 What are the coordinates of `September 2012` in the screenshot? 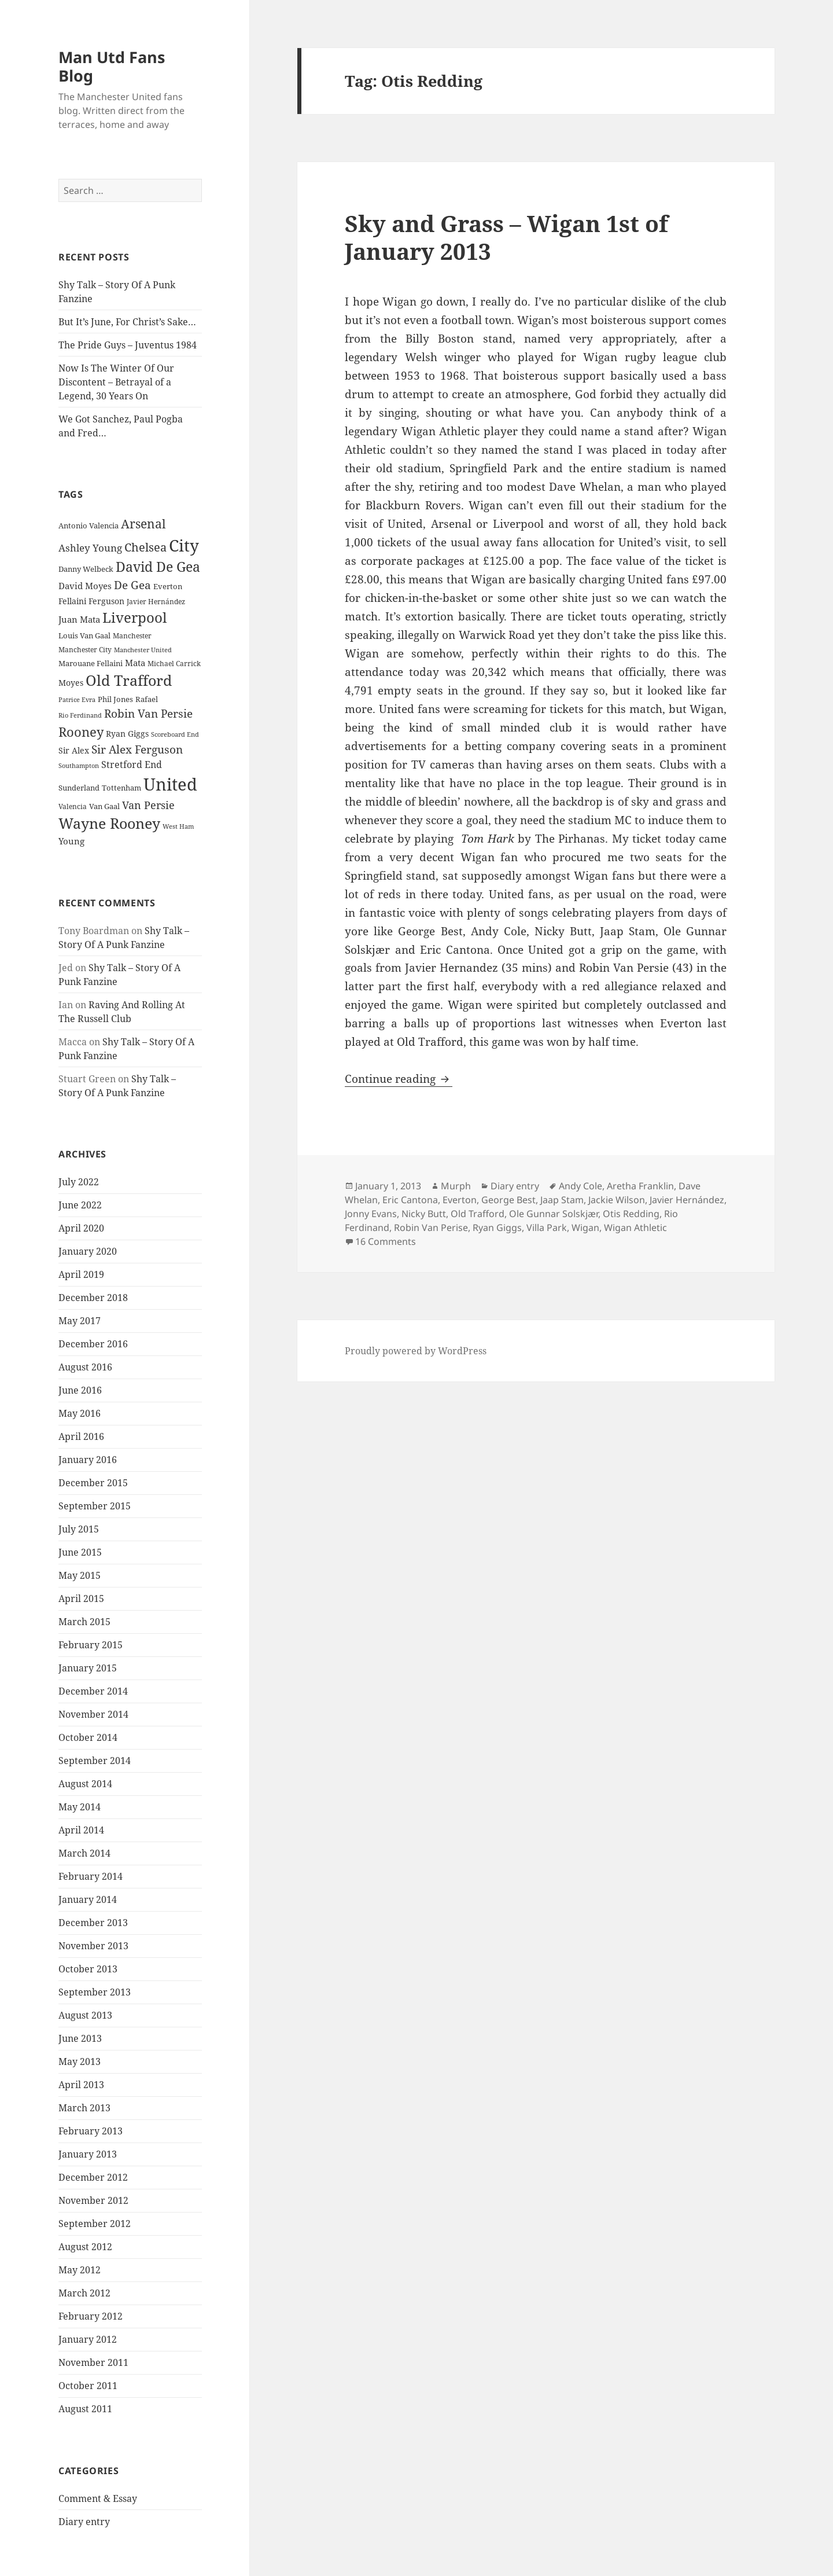 It's located at (94, 2223).